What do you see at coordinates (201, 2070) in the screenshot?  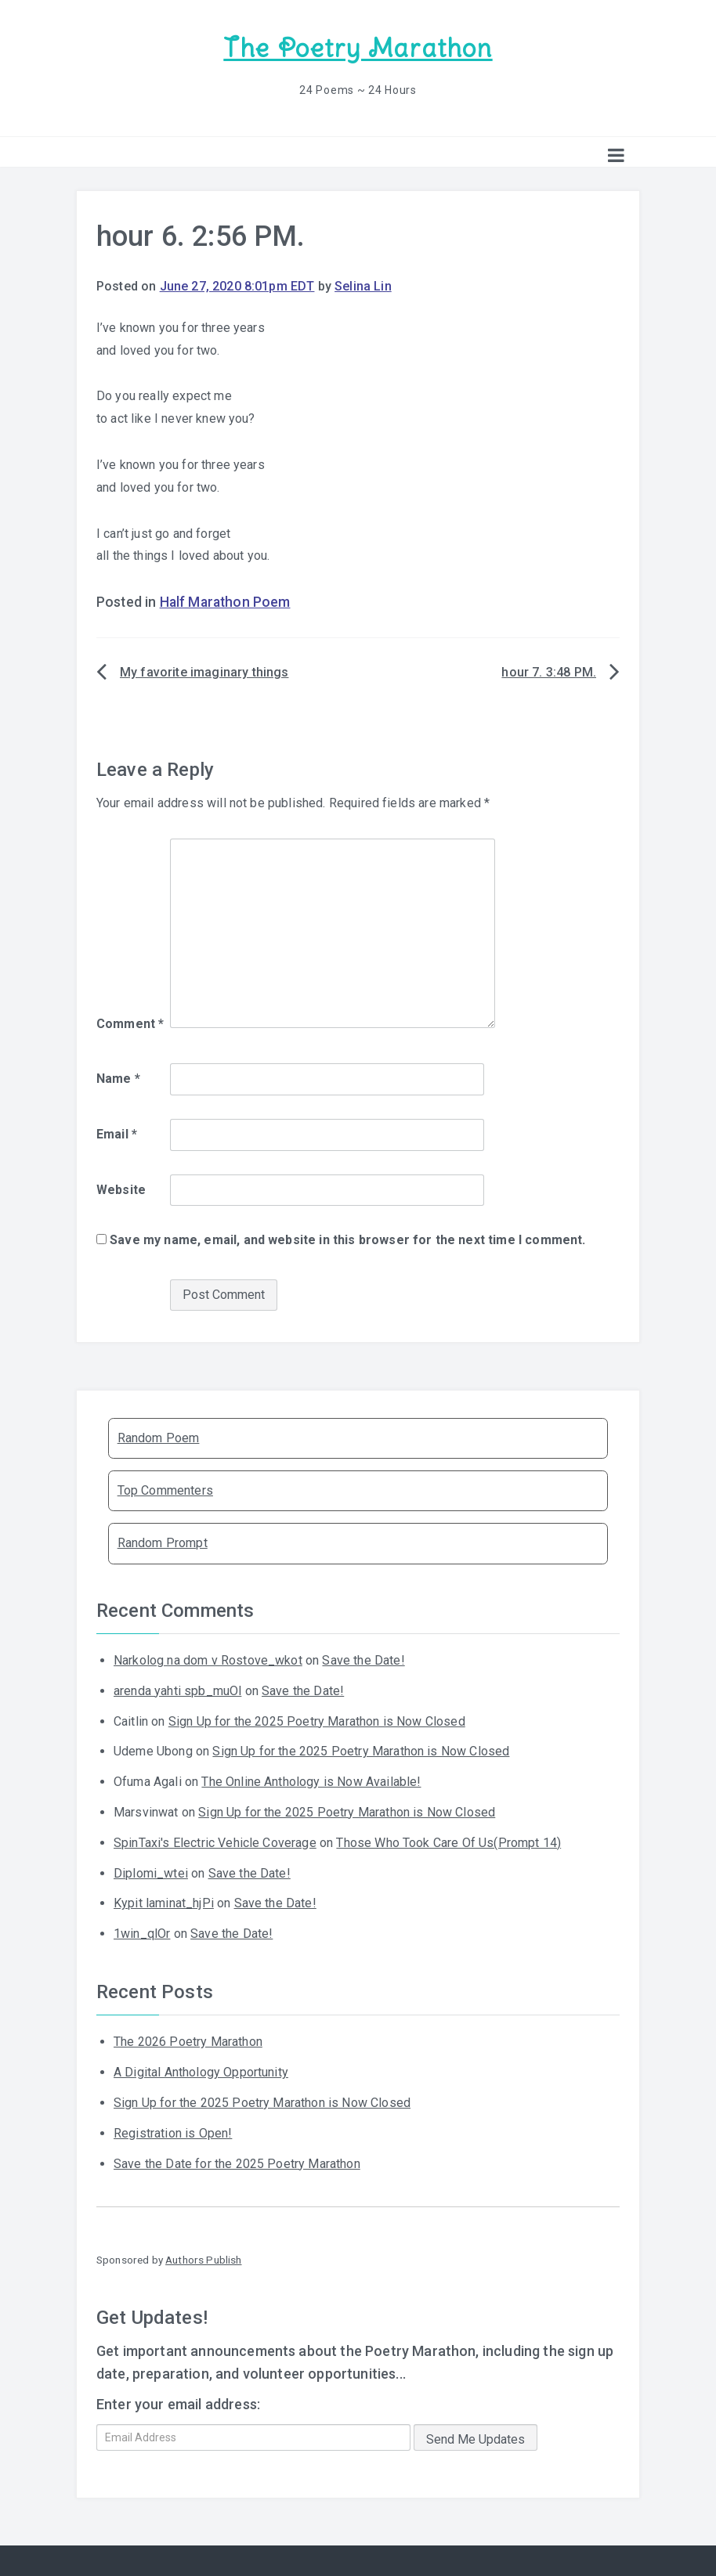 I see `A Digital Anthology Opportunity` at bounding box center [201, 2070].